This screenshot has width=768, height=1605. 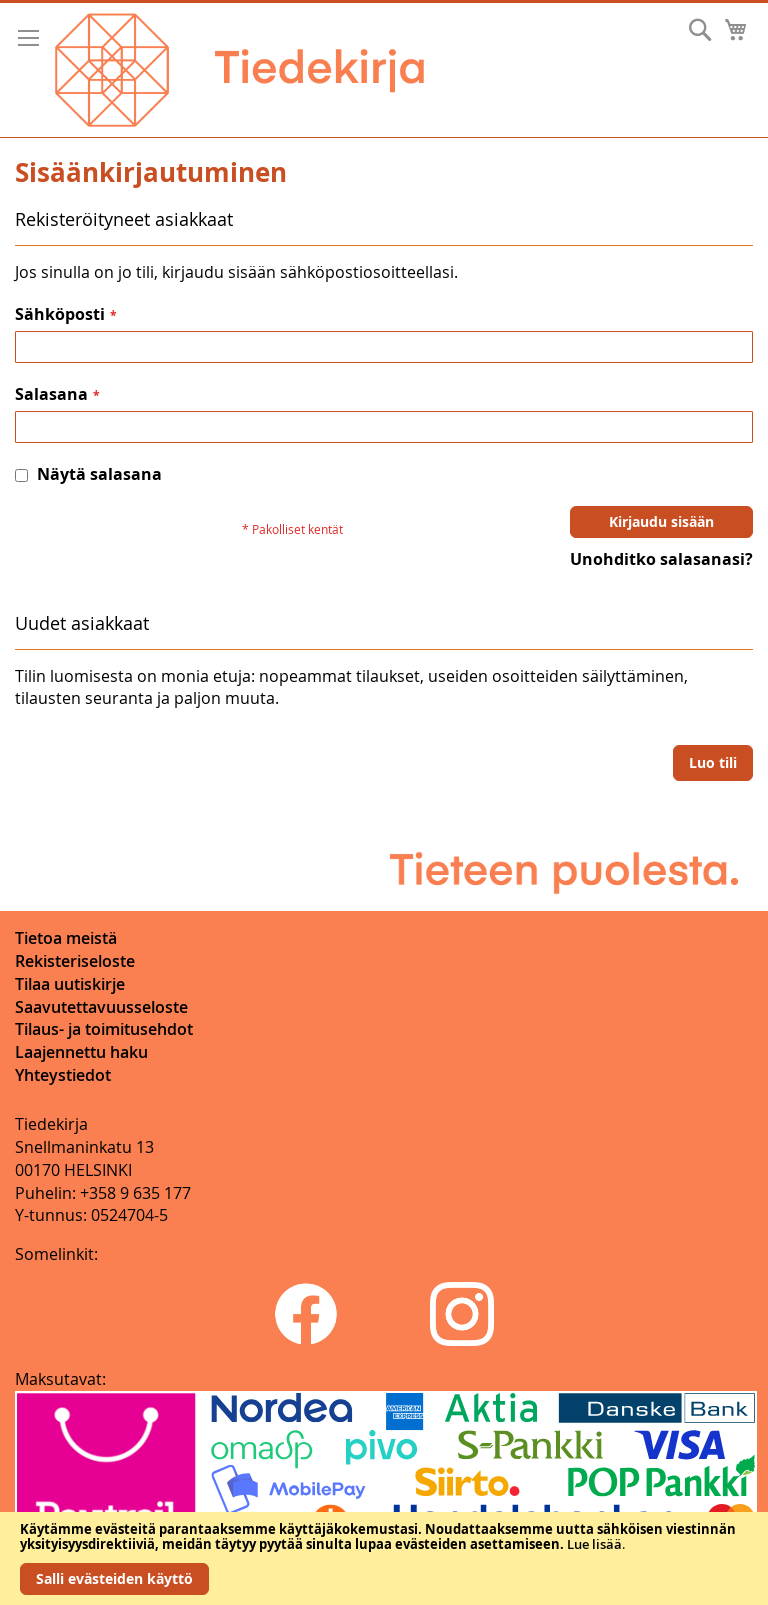 What do you see at coordinates (70, 984) in the screenshot?
I see `Tilaa uutiskirje` at bounding box center [70, 984].